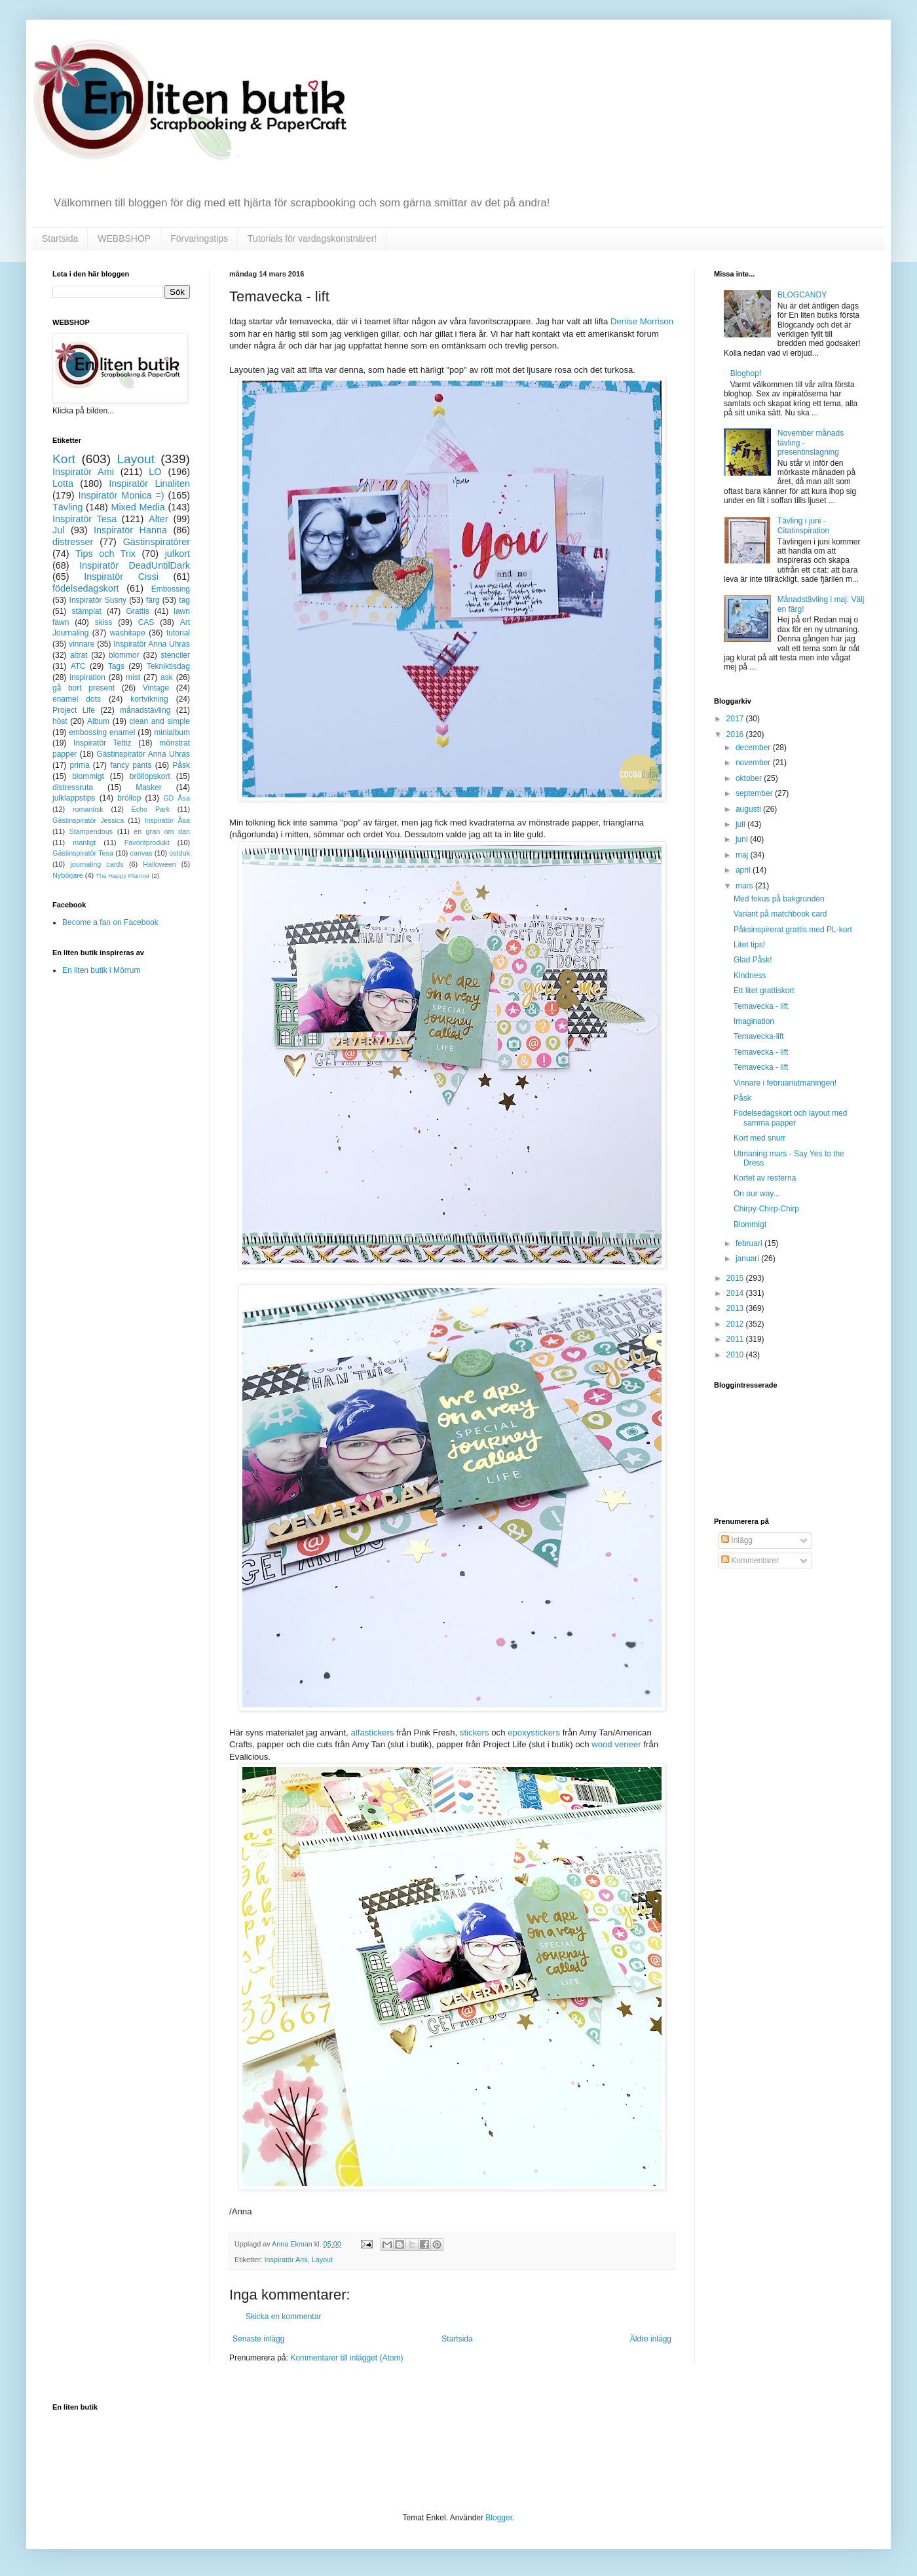  I want to click on Chirpy-Chirp-Chirp, so click(766, 1208).